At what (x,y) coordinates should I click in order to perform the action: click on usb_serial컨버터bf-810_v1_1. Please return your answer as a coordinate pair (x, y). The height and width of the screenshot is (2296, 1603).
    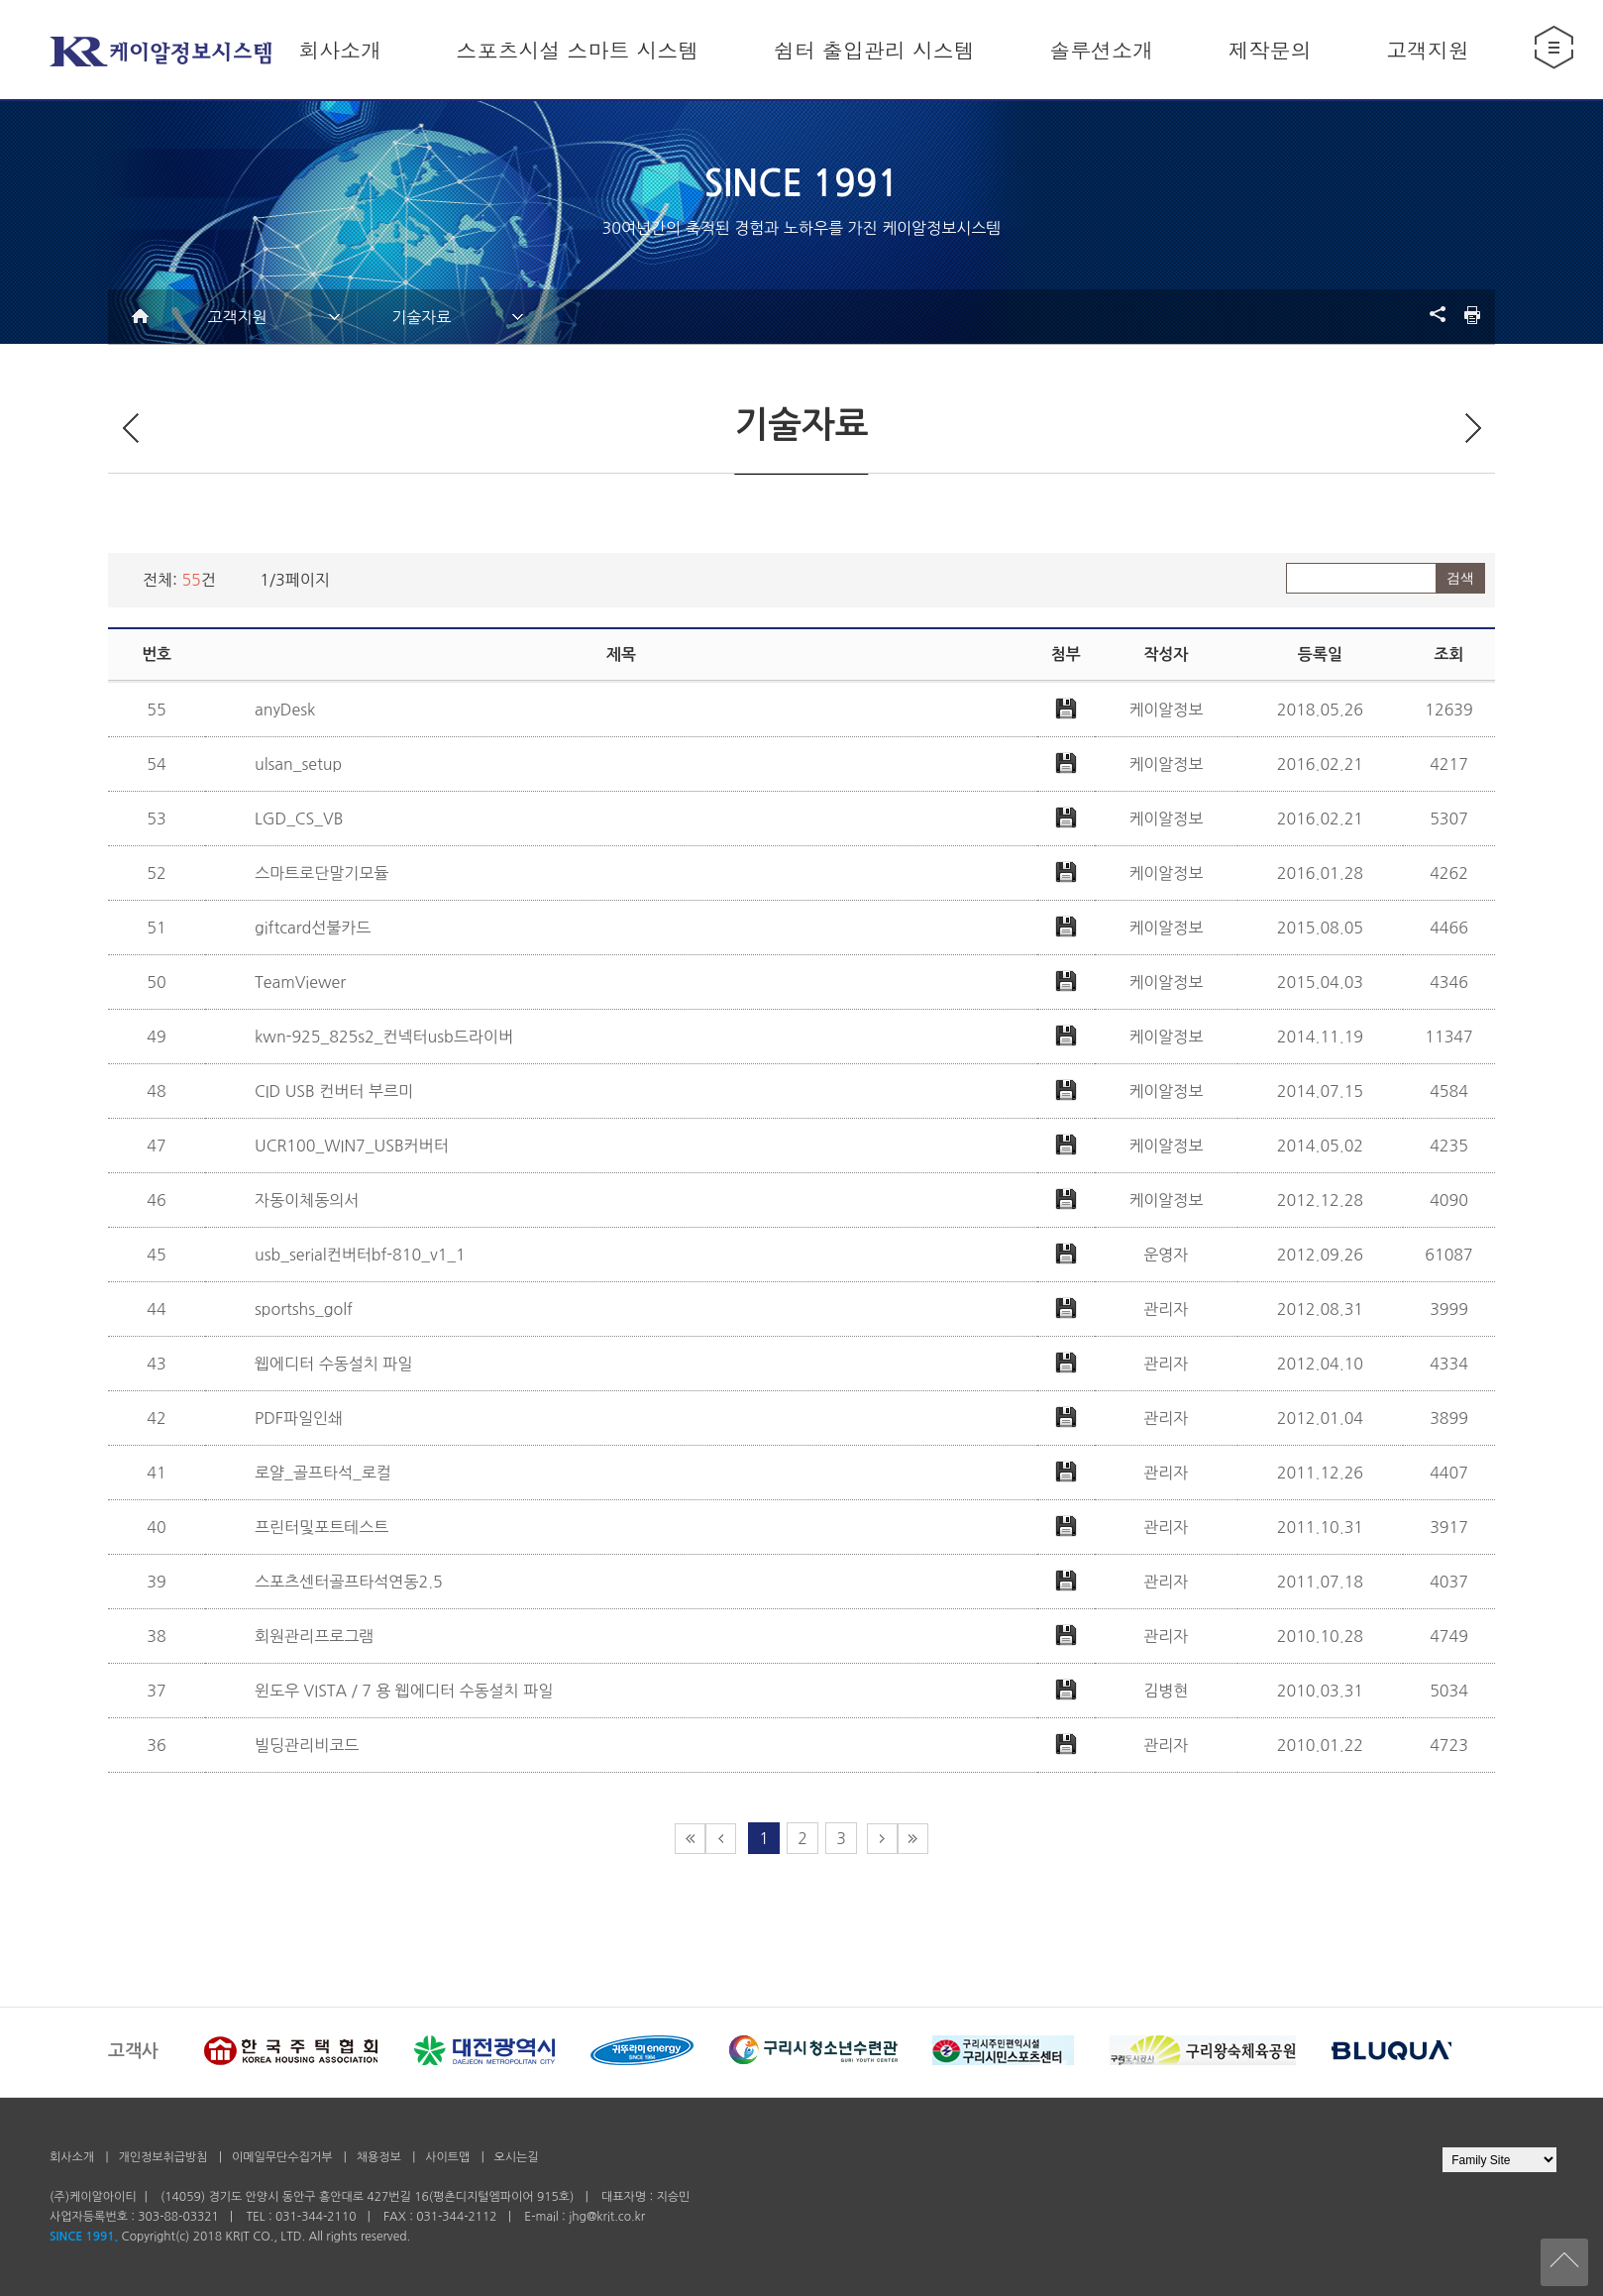
    Looking at the image, I should click on (360, 1254).